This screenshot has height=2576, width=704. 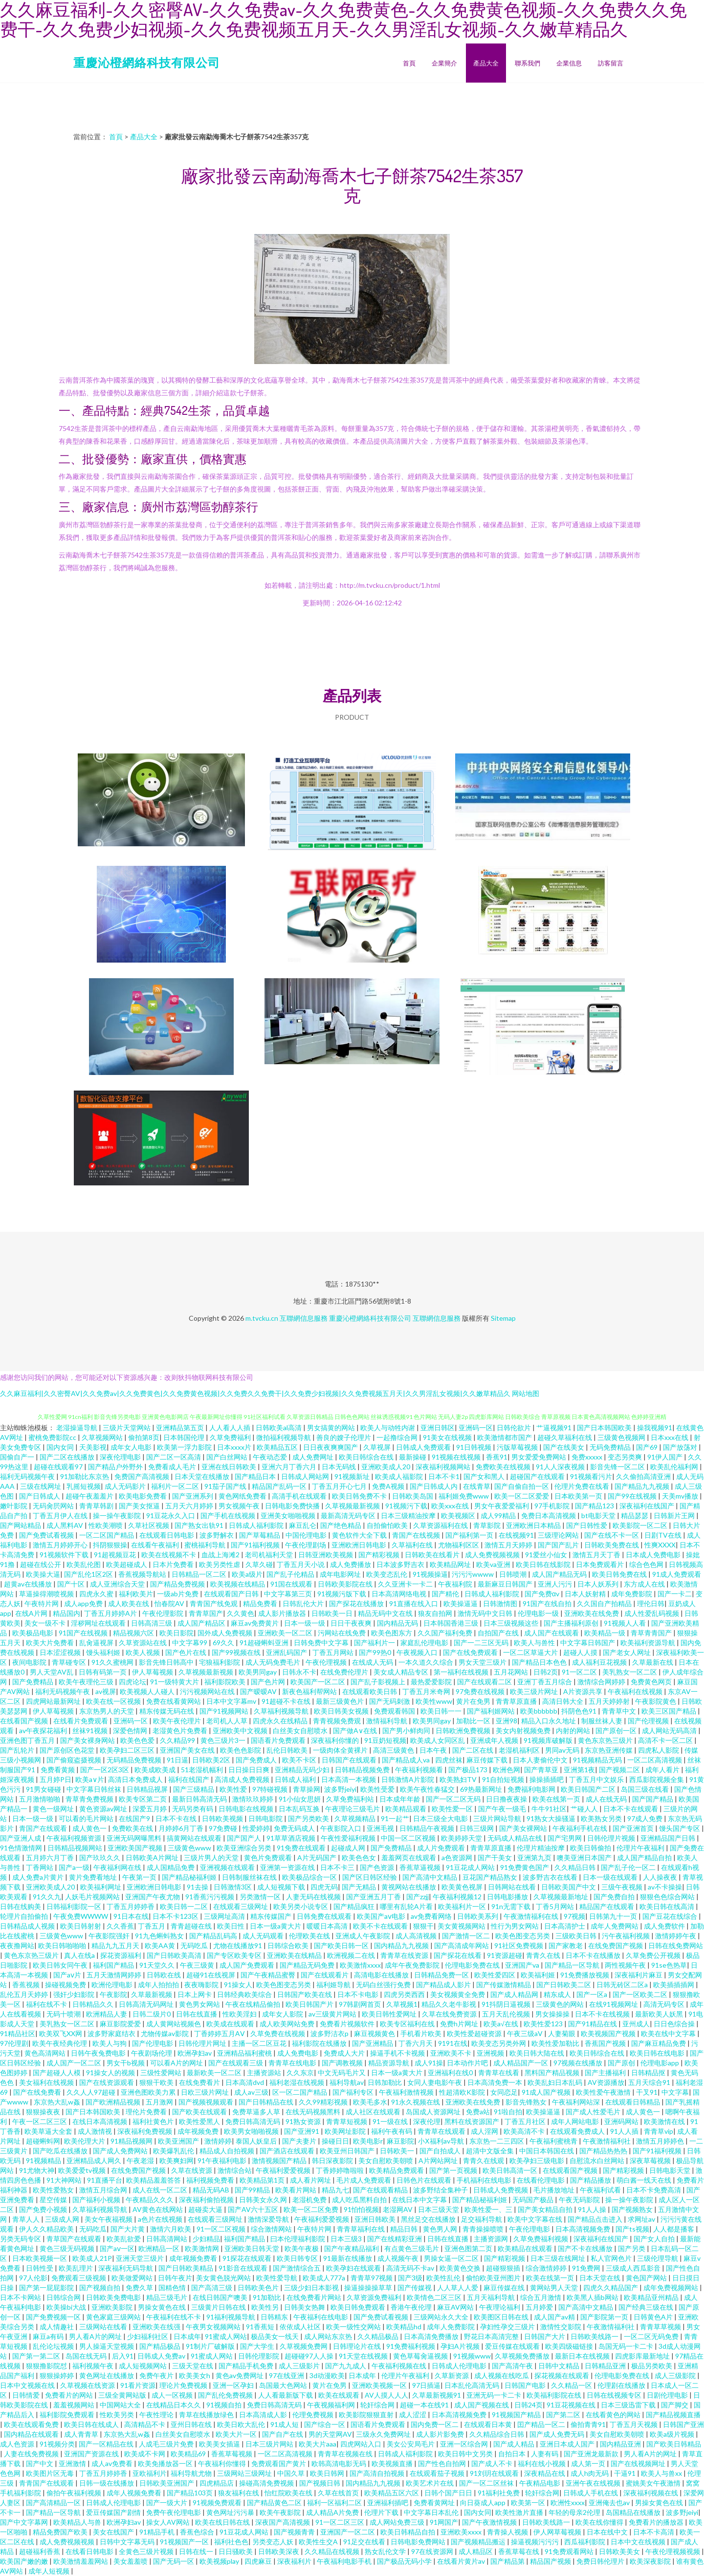 I want to click on 国产视频二区, so click(x=620, y=1769).